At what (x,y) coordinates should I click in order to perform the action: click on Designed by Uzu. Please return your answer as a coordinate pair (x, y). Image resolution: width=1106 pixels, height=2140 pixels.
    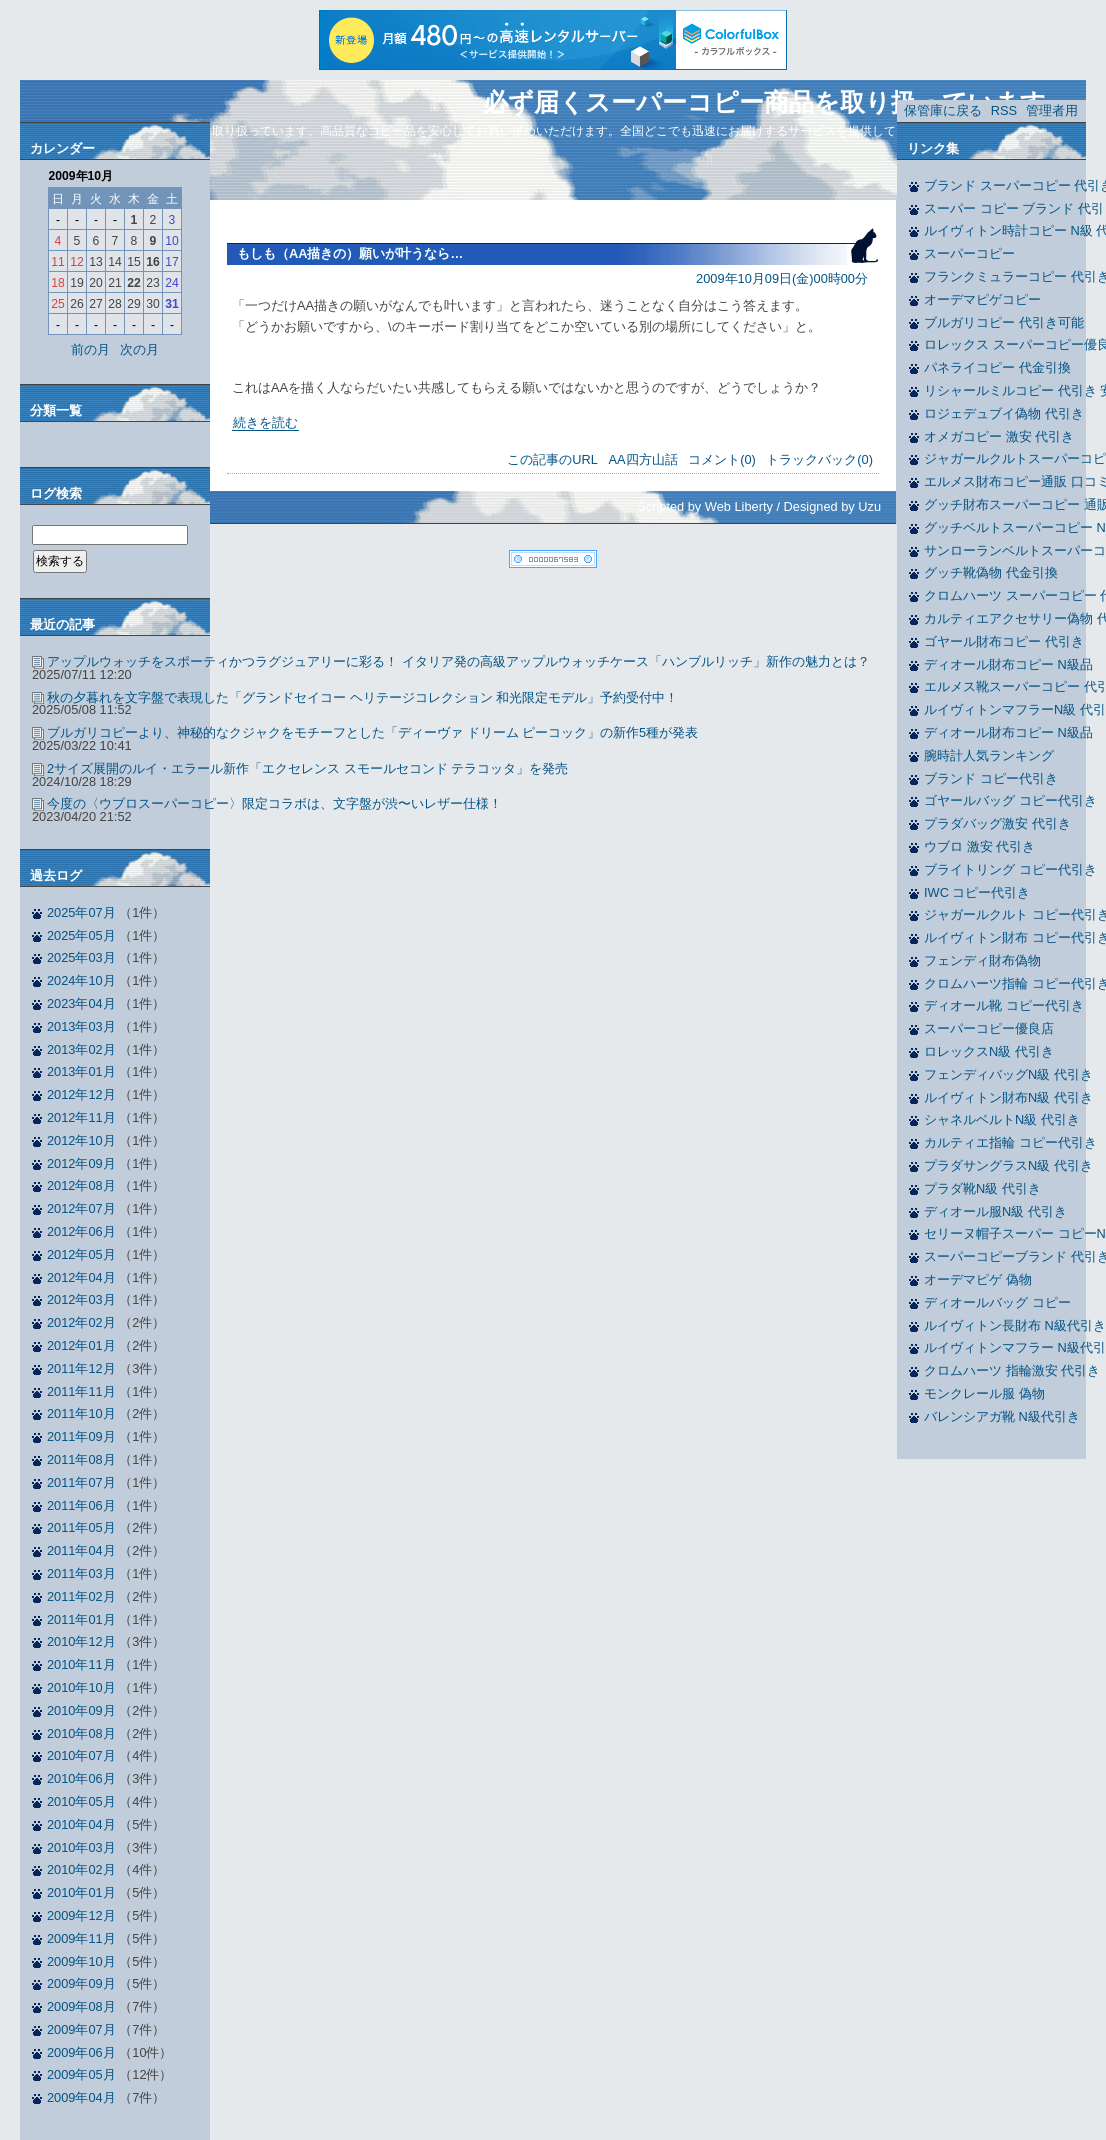
    Looking at the image, I should click on (832, 506).